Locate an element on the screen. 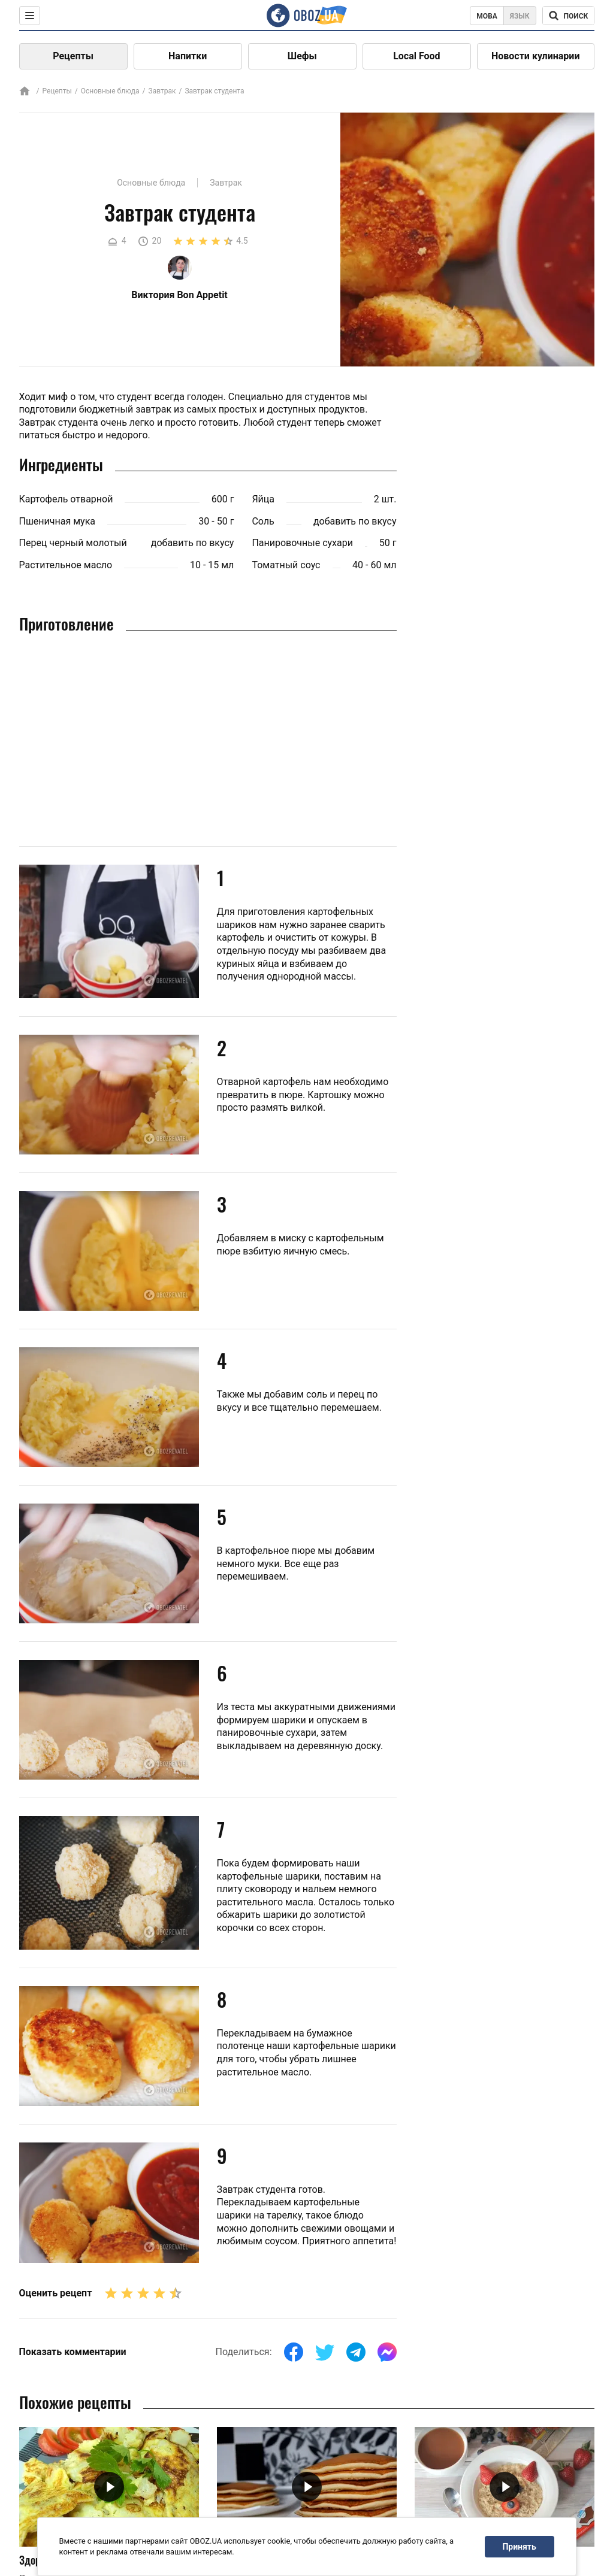 This screenshot has height=2576, width=613. Яйца is located at coordinates (263, 499).